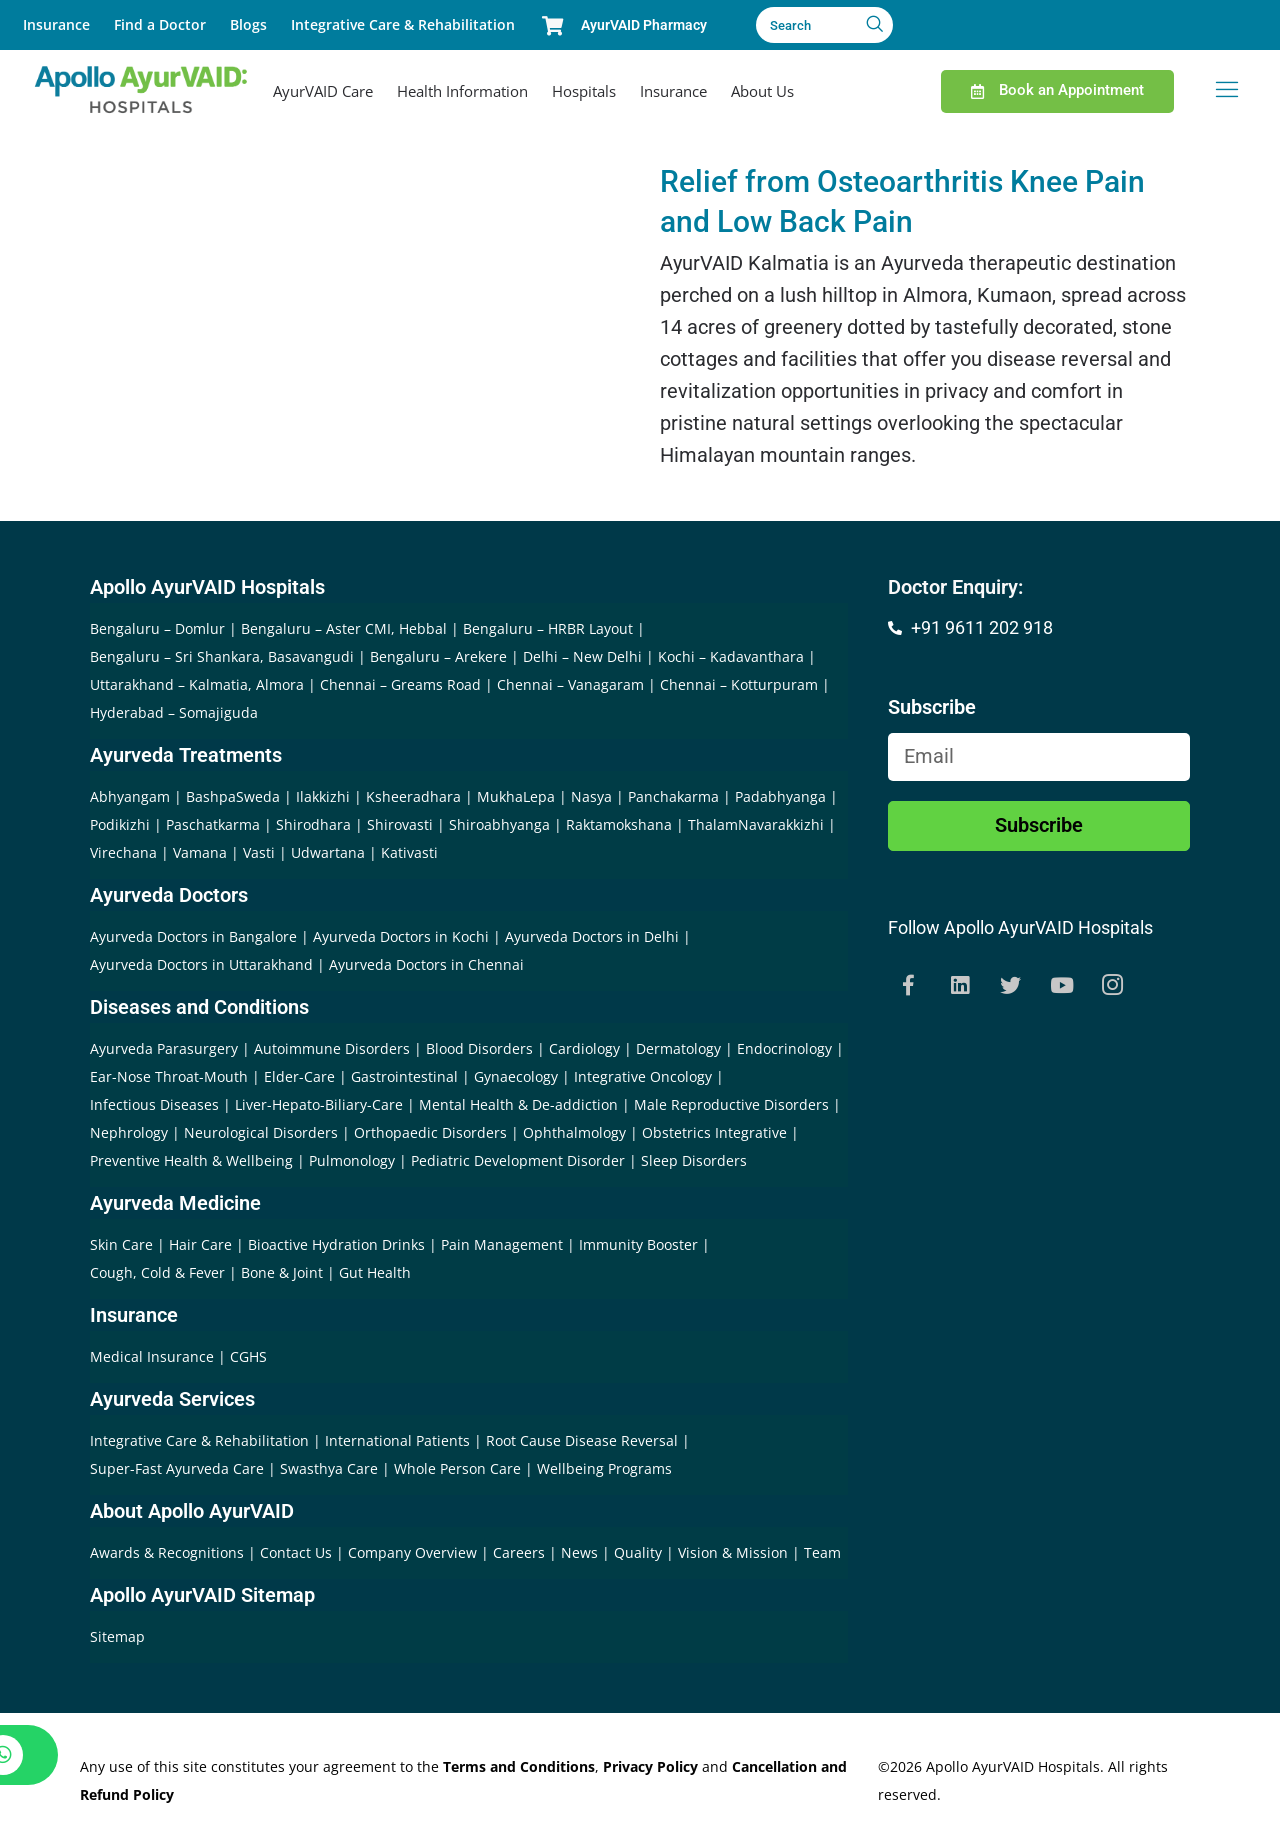 The image size is (1280, 1840). What do you see at coordinates (643, 1076) in the screenshot?
I see `Integrative Oncology` at bounding box center [643, 1076].